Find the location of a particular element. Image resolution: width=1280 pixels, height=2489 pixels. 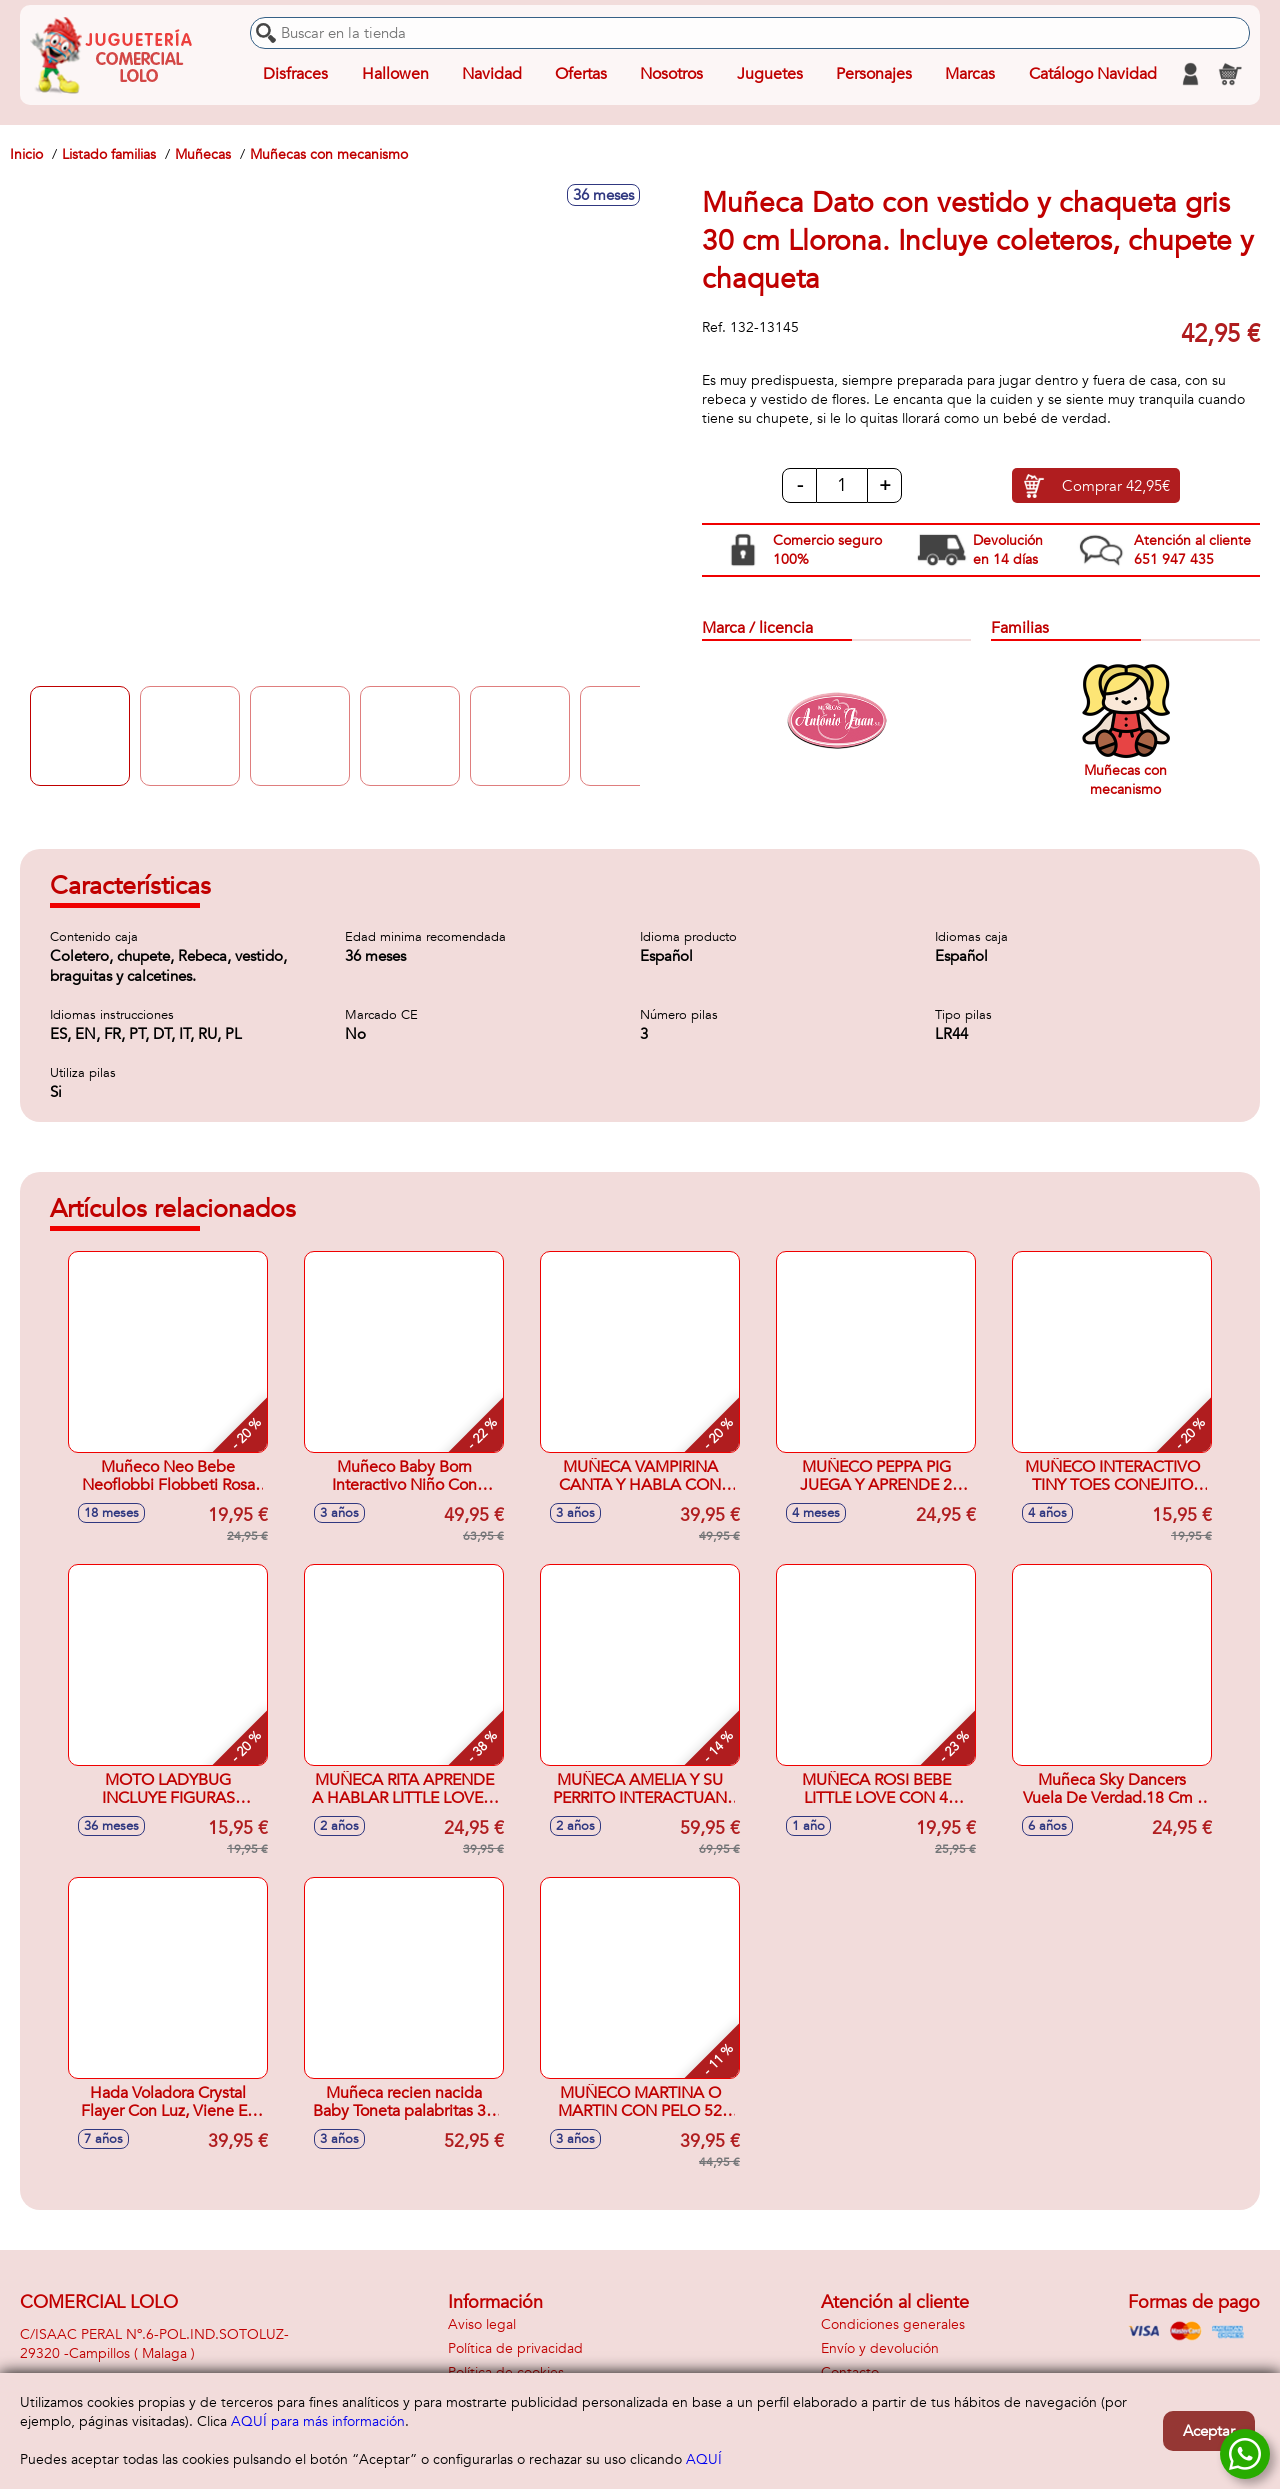

Nosotros is located at coordinates (671, 74).